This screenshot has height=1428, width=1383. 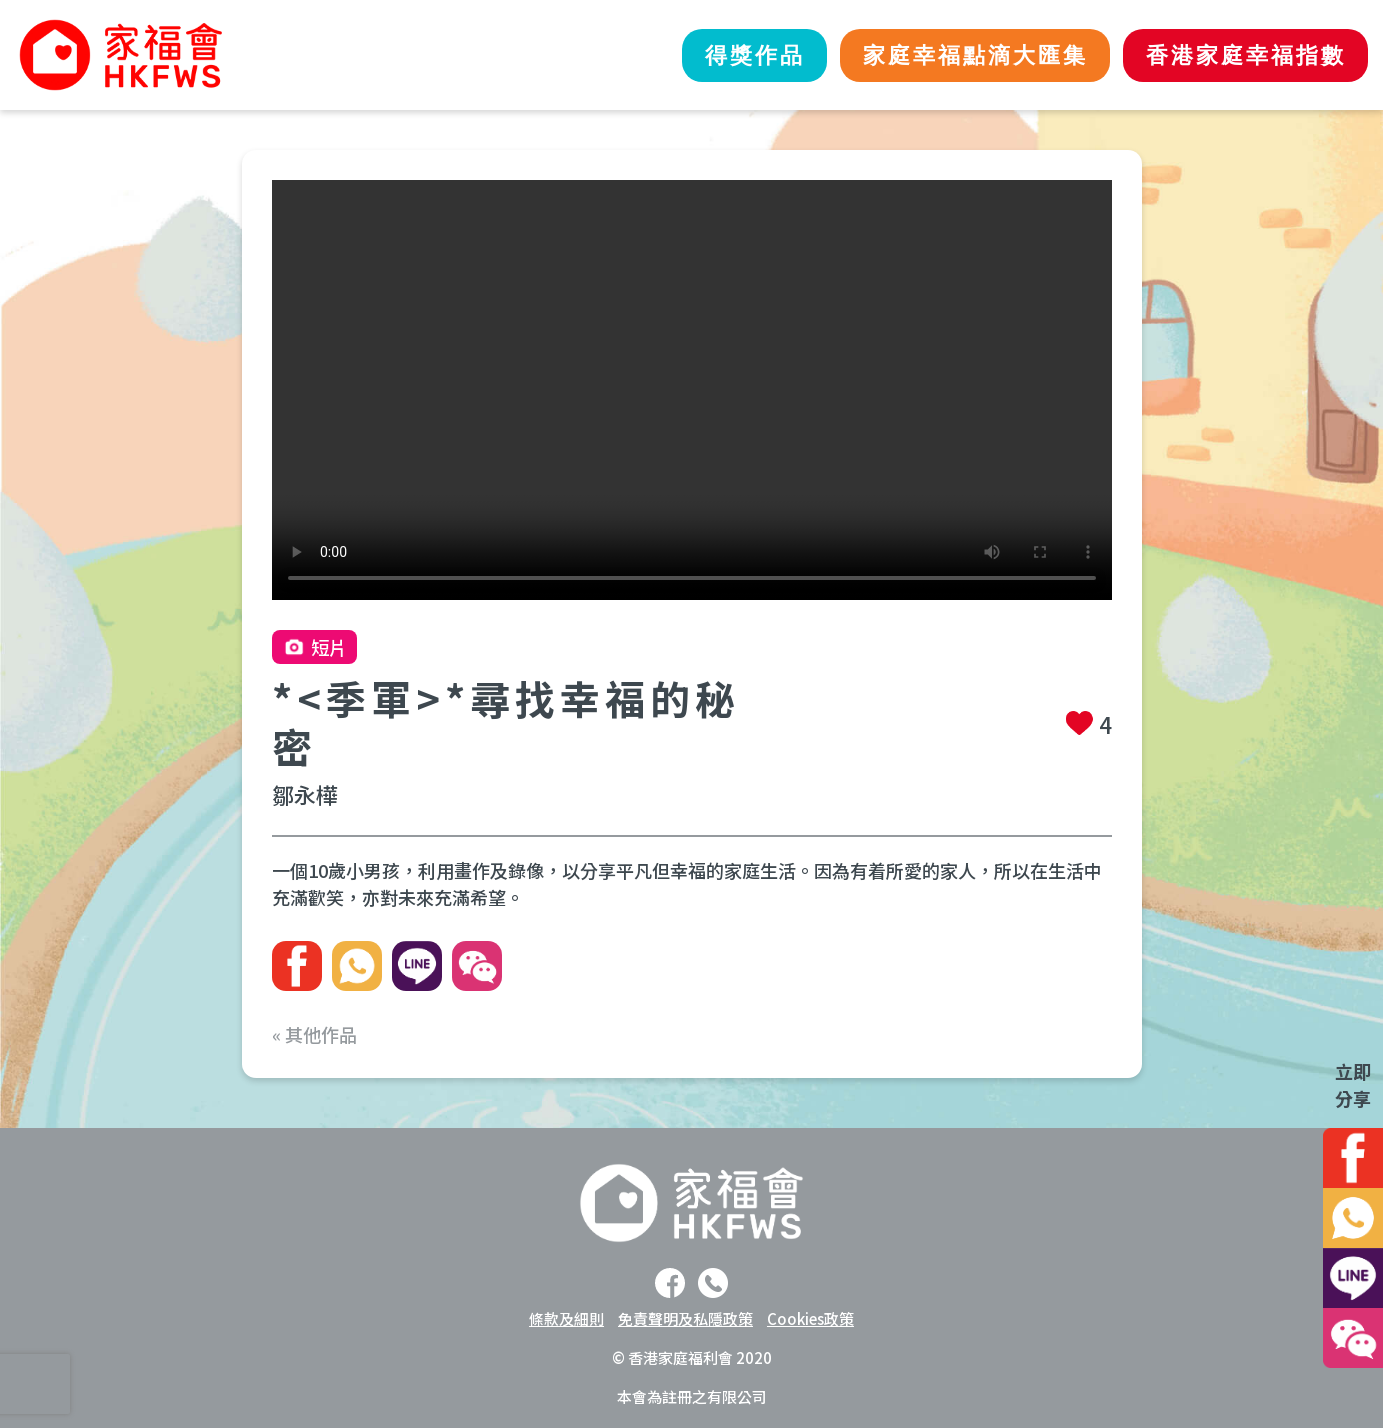 What do you see at coordinates (1238, 55) in the screenshot?
I see `香港家庭幸福指數` at bounding box center [1238, 55].